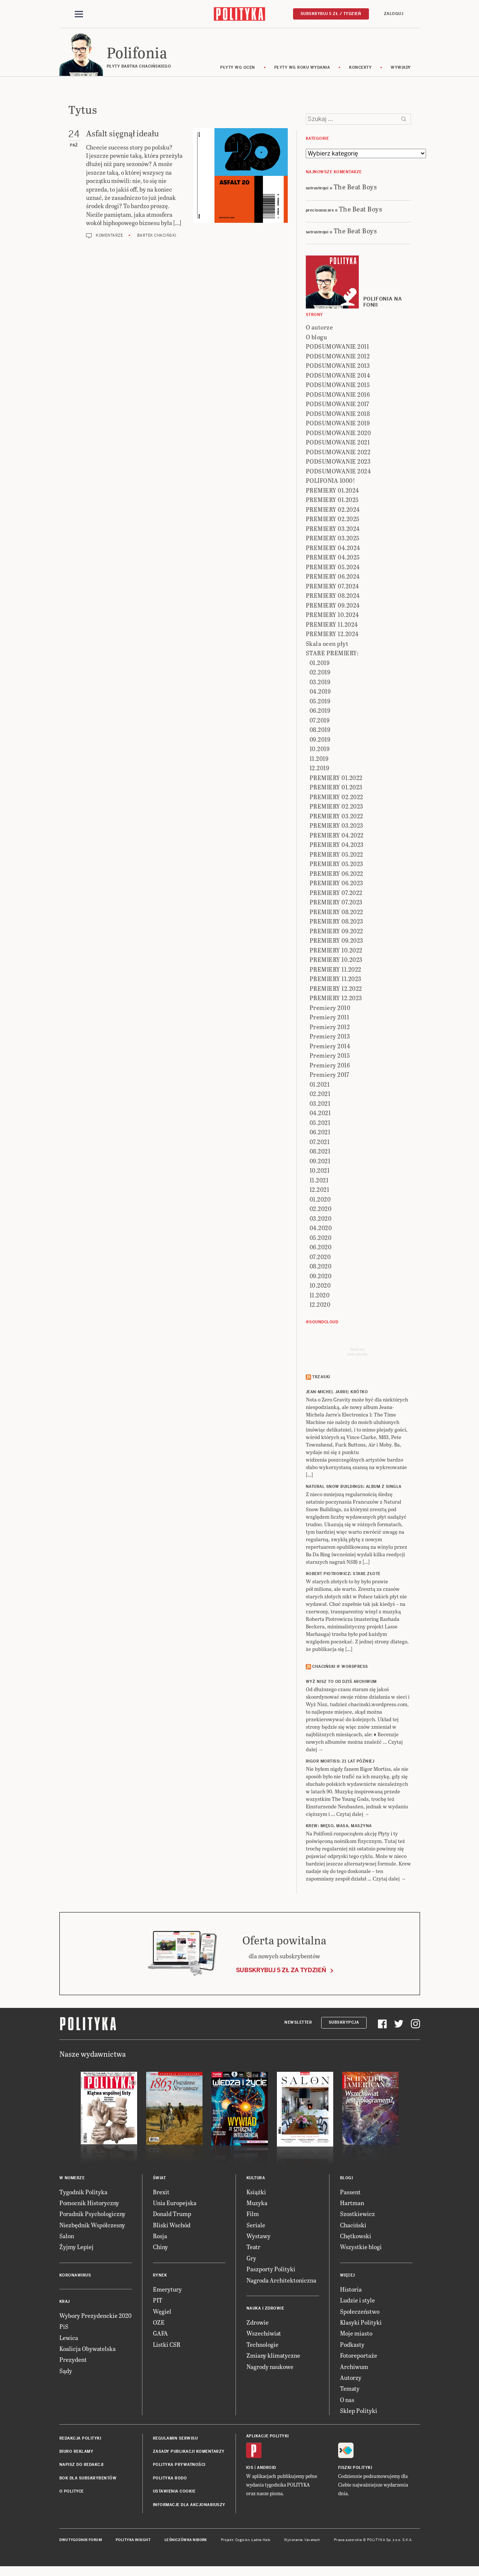  What do you see at coordinates (302, 2541) in the screenshot?
I see `Wykonanie: Vavatech` at bounding box center [302, 2541].